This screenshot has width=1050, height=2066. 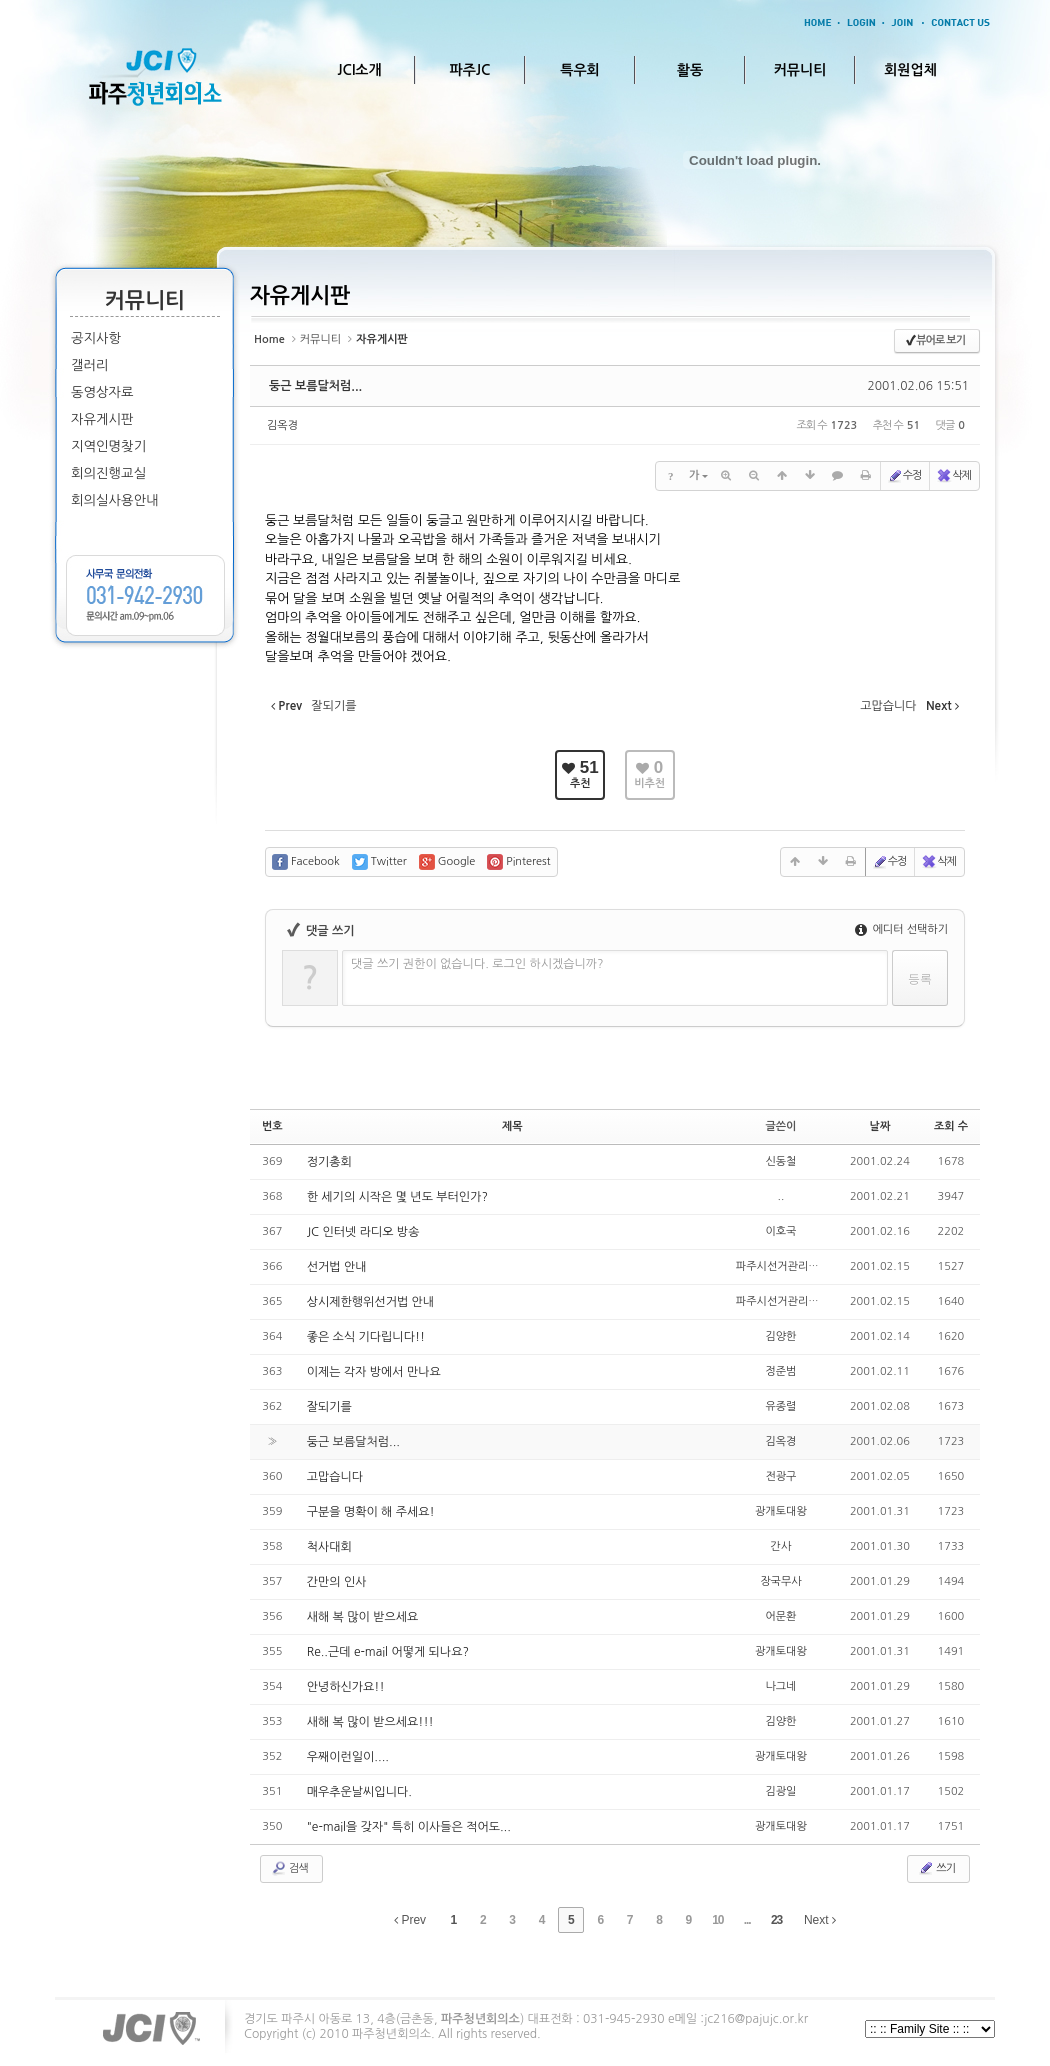 I want to click on 정기총회, so click(x=329, y=1162).